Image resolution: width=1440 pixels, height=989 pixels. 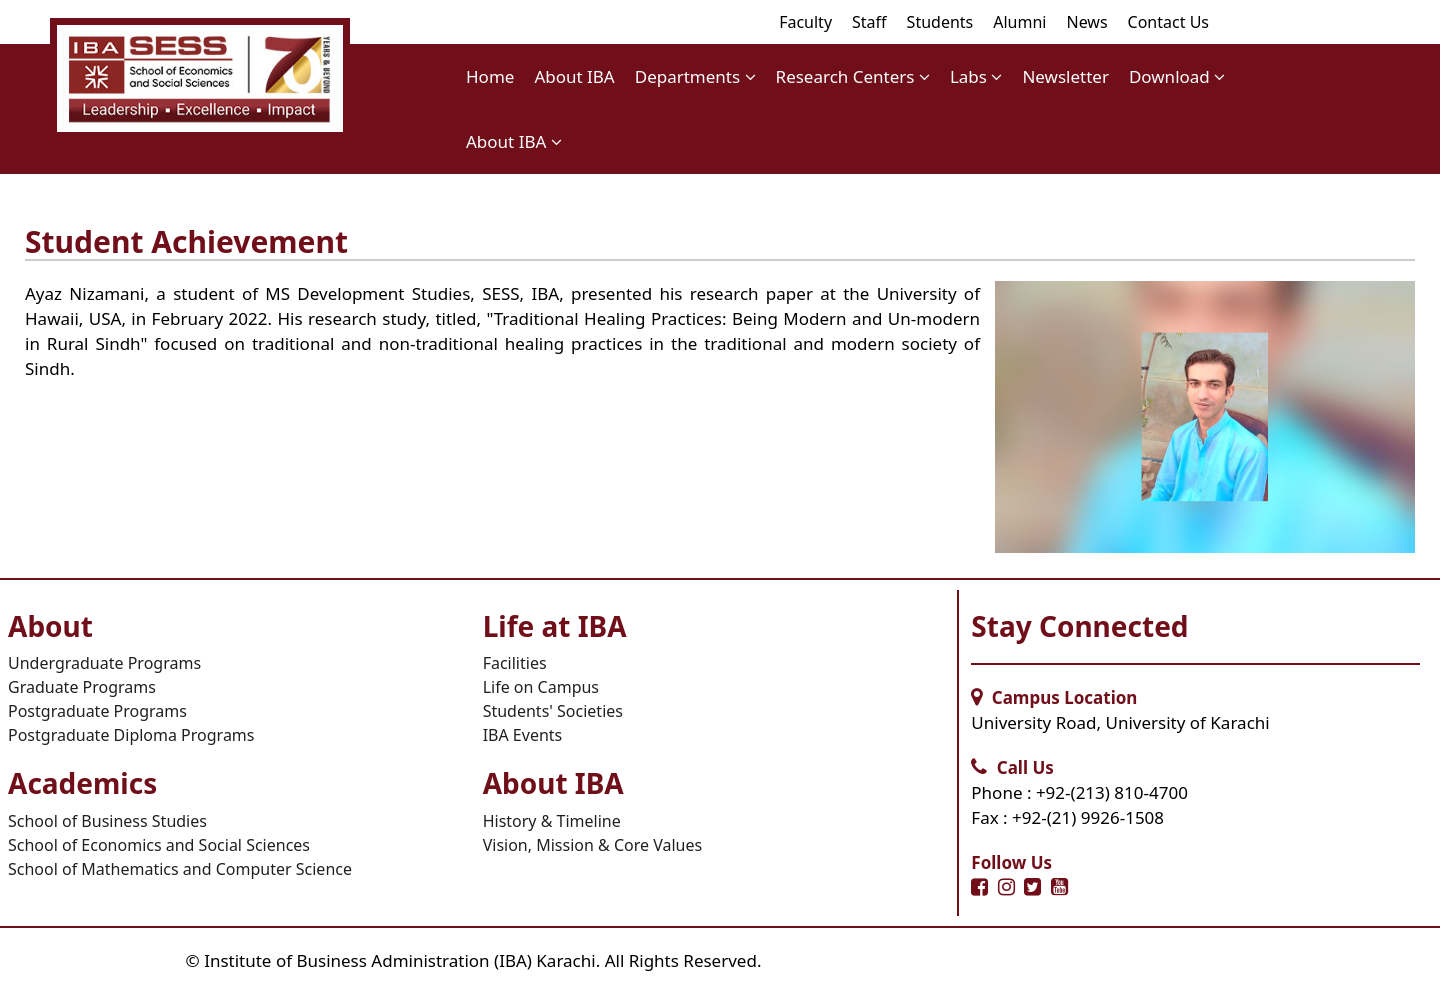 What do you see at coordinates (159, 845) in the screenshot?
I see `School of Economics and Social Sciences` at bounding box center [159, 845].